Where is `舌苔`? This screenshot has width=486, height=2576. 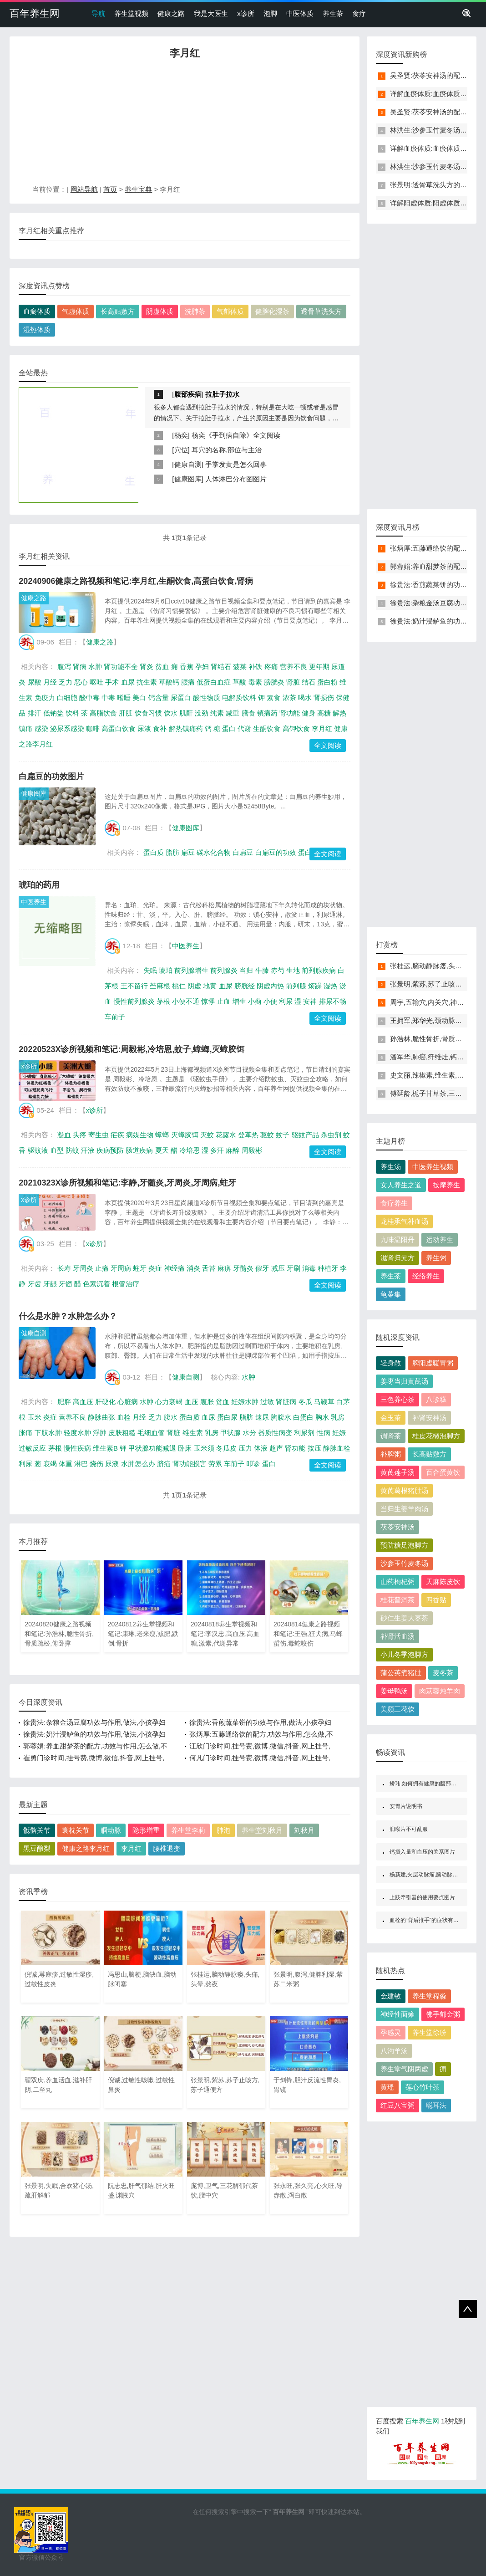
舌苔 is located at coordinates (209, 1268).